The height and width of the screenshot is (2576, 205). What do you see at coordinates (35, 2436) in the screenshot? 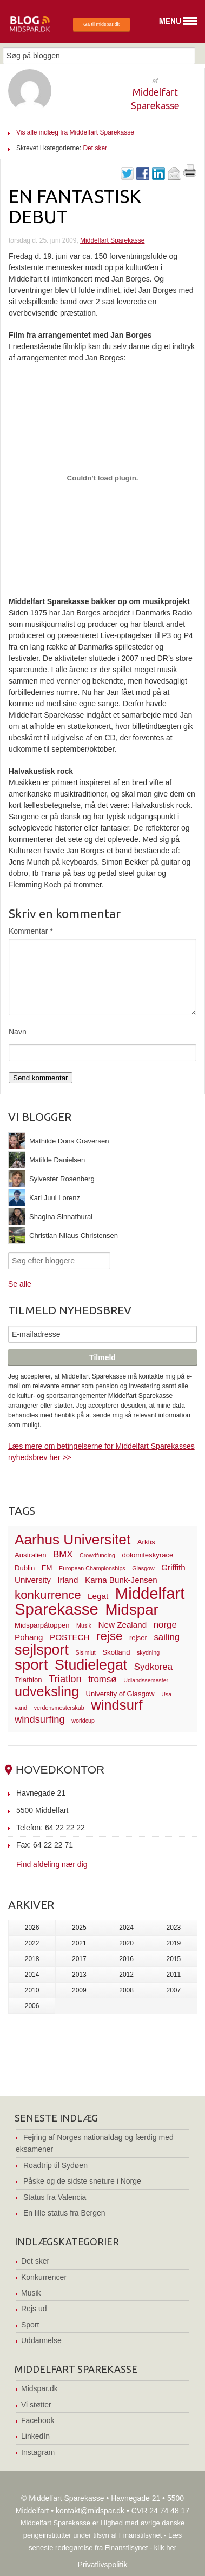
I see `LinkedIn` at bounding box center [35, 2436].